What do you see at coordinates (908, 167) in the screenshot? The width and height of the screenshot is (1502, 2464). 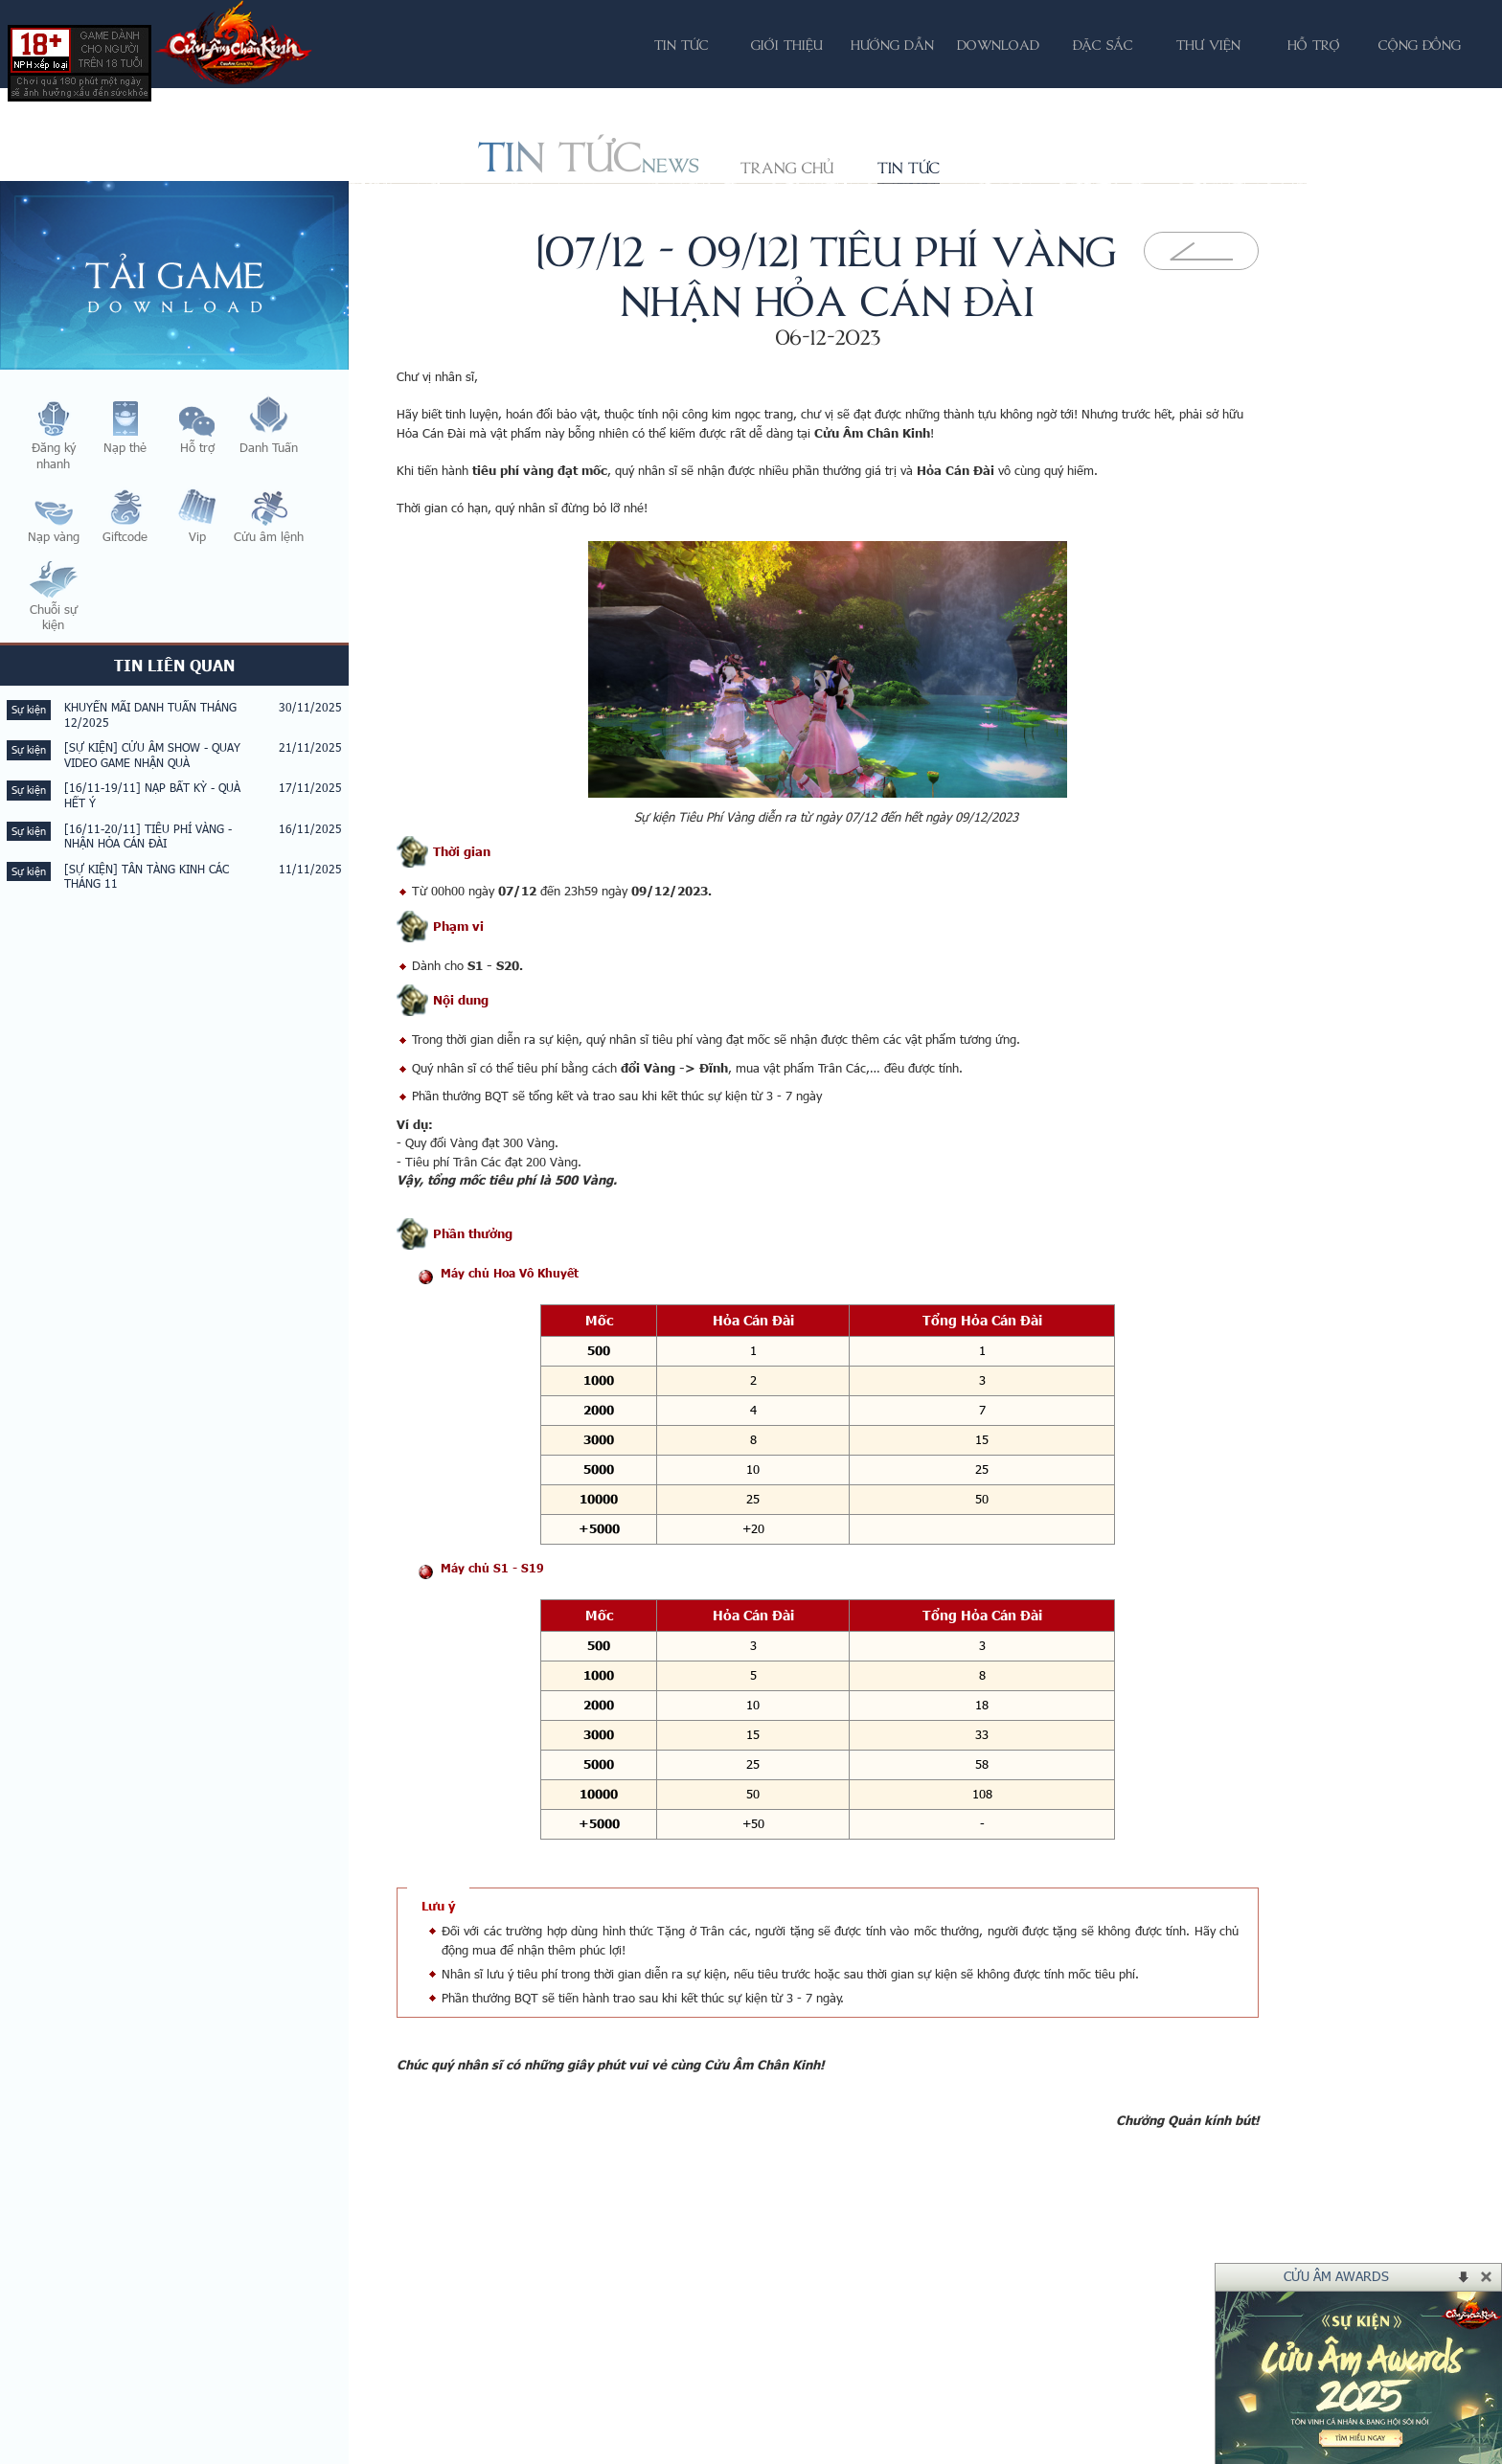 I see `Tin tức` at bounding box center [908, 167].